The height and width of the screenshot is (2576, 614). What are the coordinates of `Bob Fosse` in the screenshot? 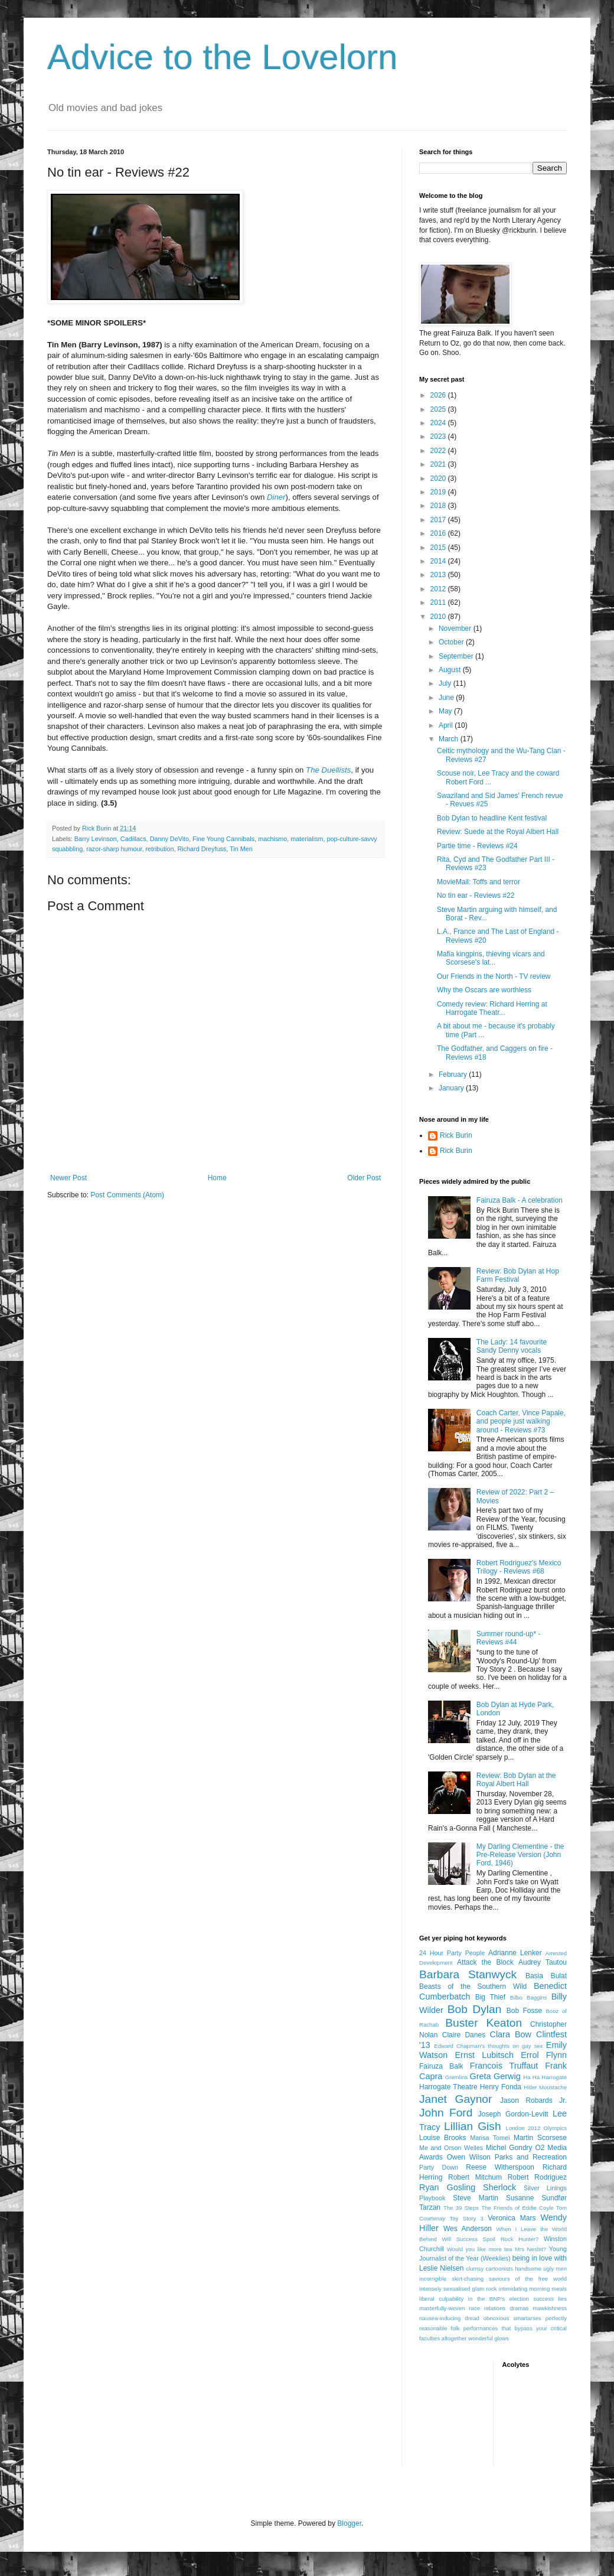 It's located at (524, 2011).